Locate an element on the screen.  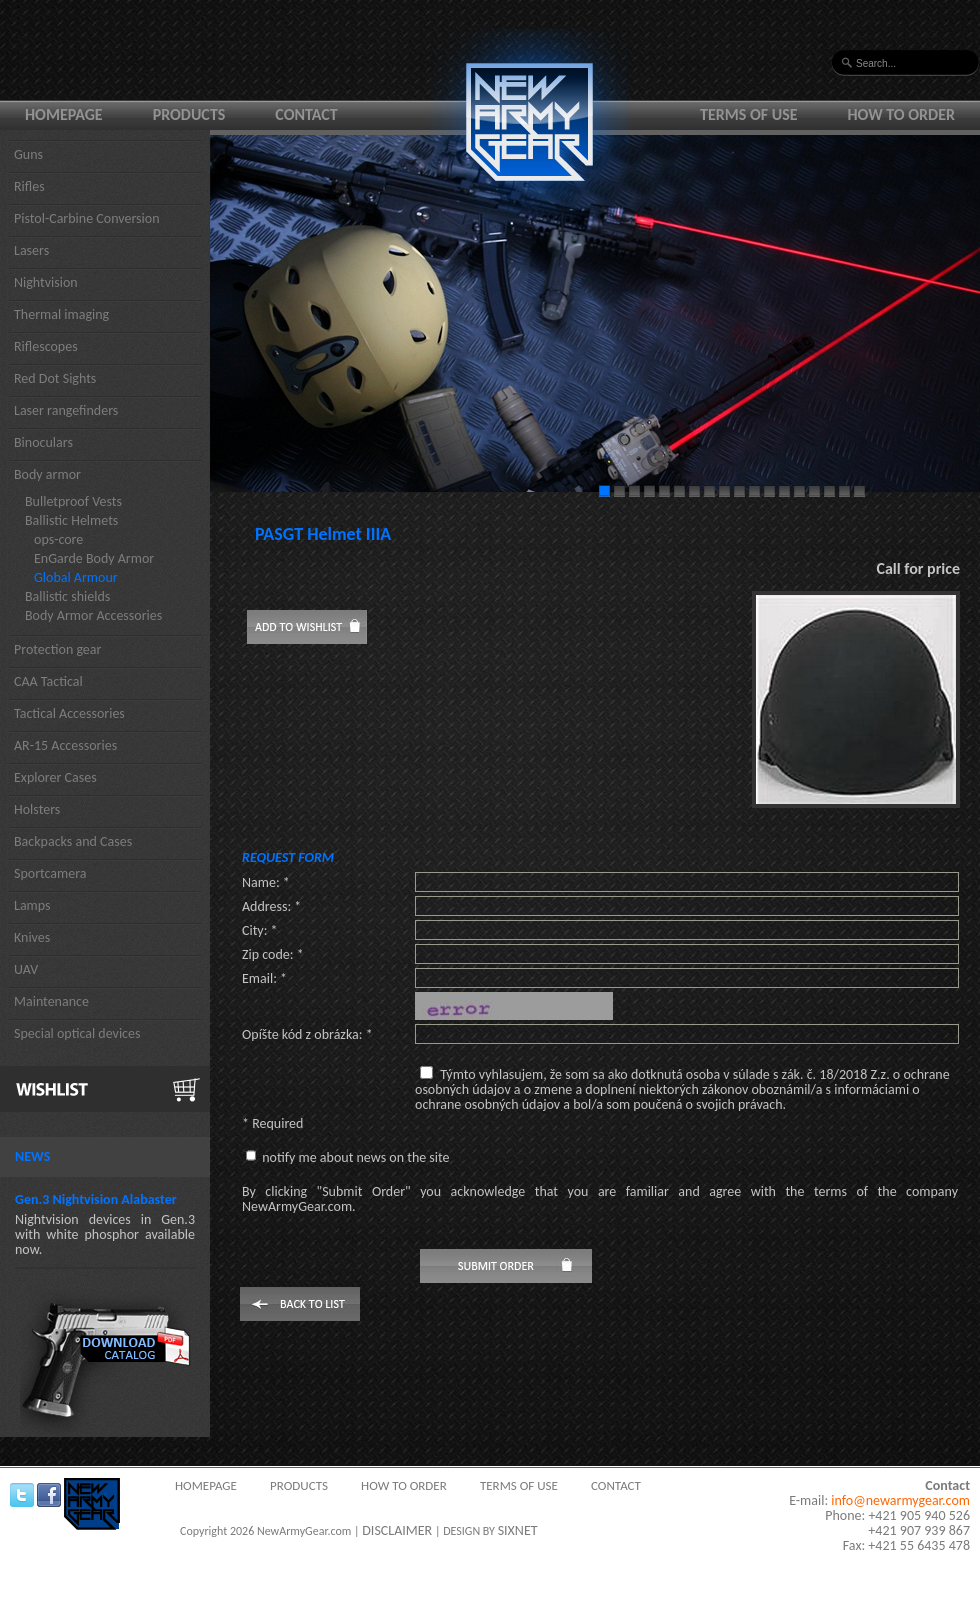
Holsters is located at coordinates (37, 809).